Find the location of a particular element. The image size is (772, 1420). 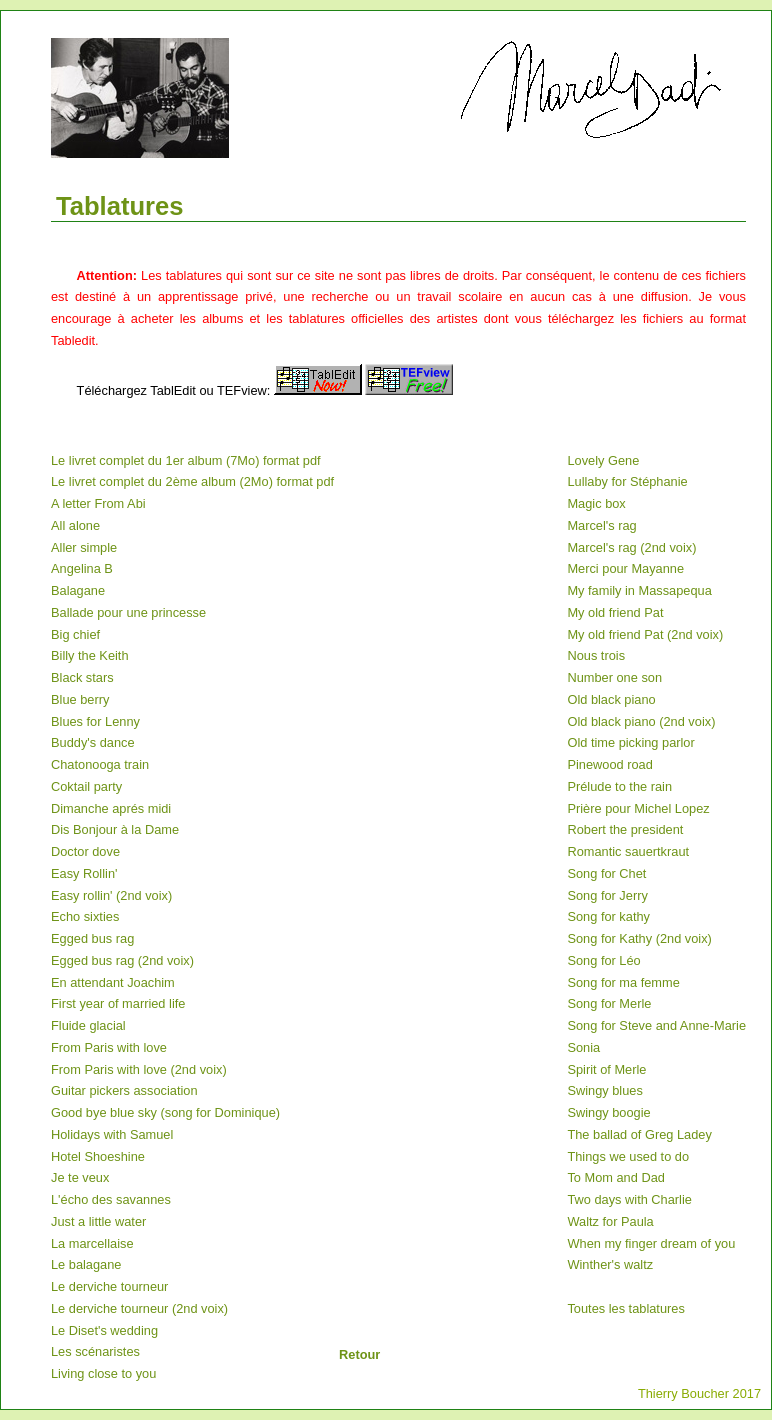

Big chief is located at coordinates (75, 634).